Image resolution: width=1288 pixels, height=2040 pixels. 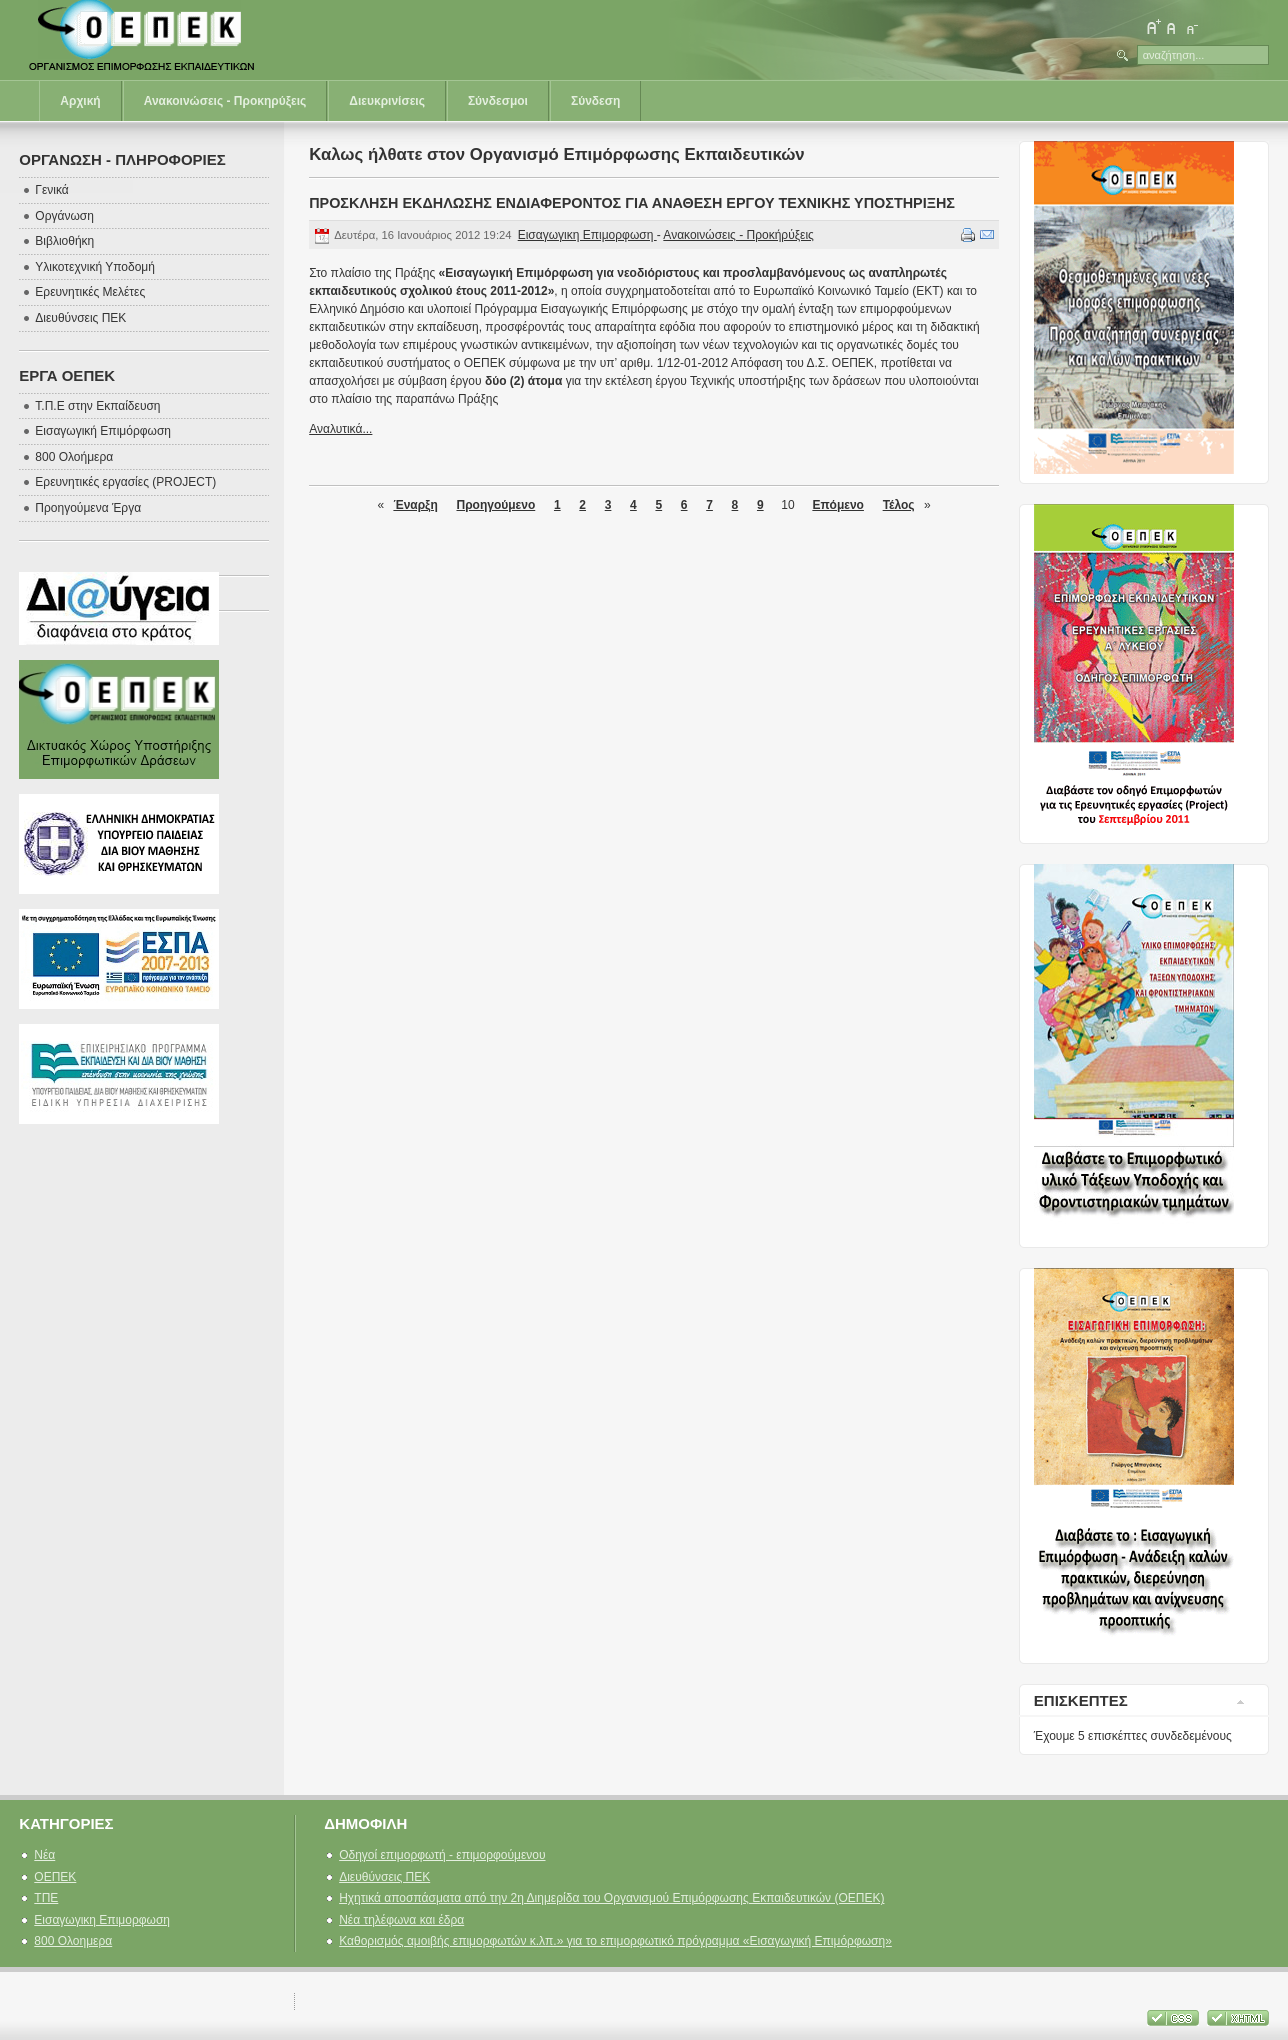 I want to click on ΟΕΠΕΚ, so click(x=55, y=1877).